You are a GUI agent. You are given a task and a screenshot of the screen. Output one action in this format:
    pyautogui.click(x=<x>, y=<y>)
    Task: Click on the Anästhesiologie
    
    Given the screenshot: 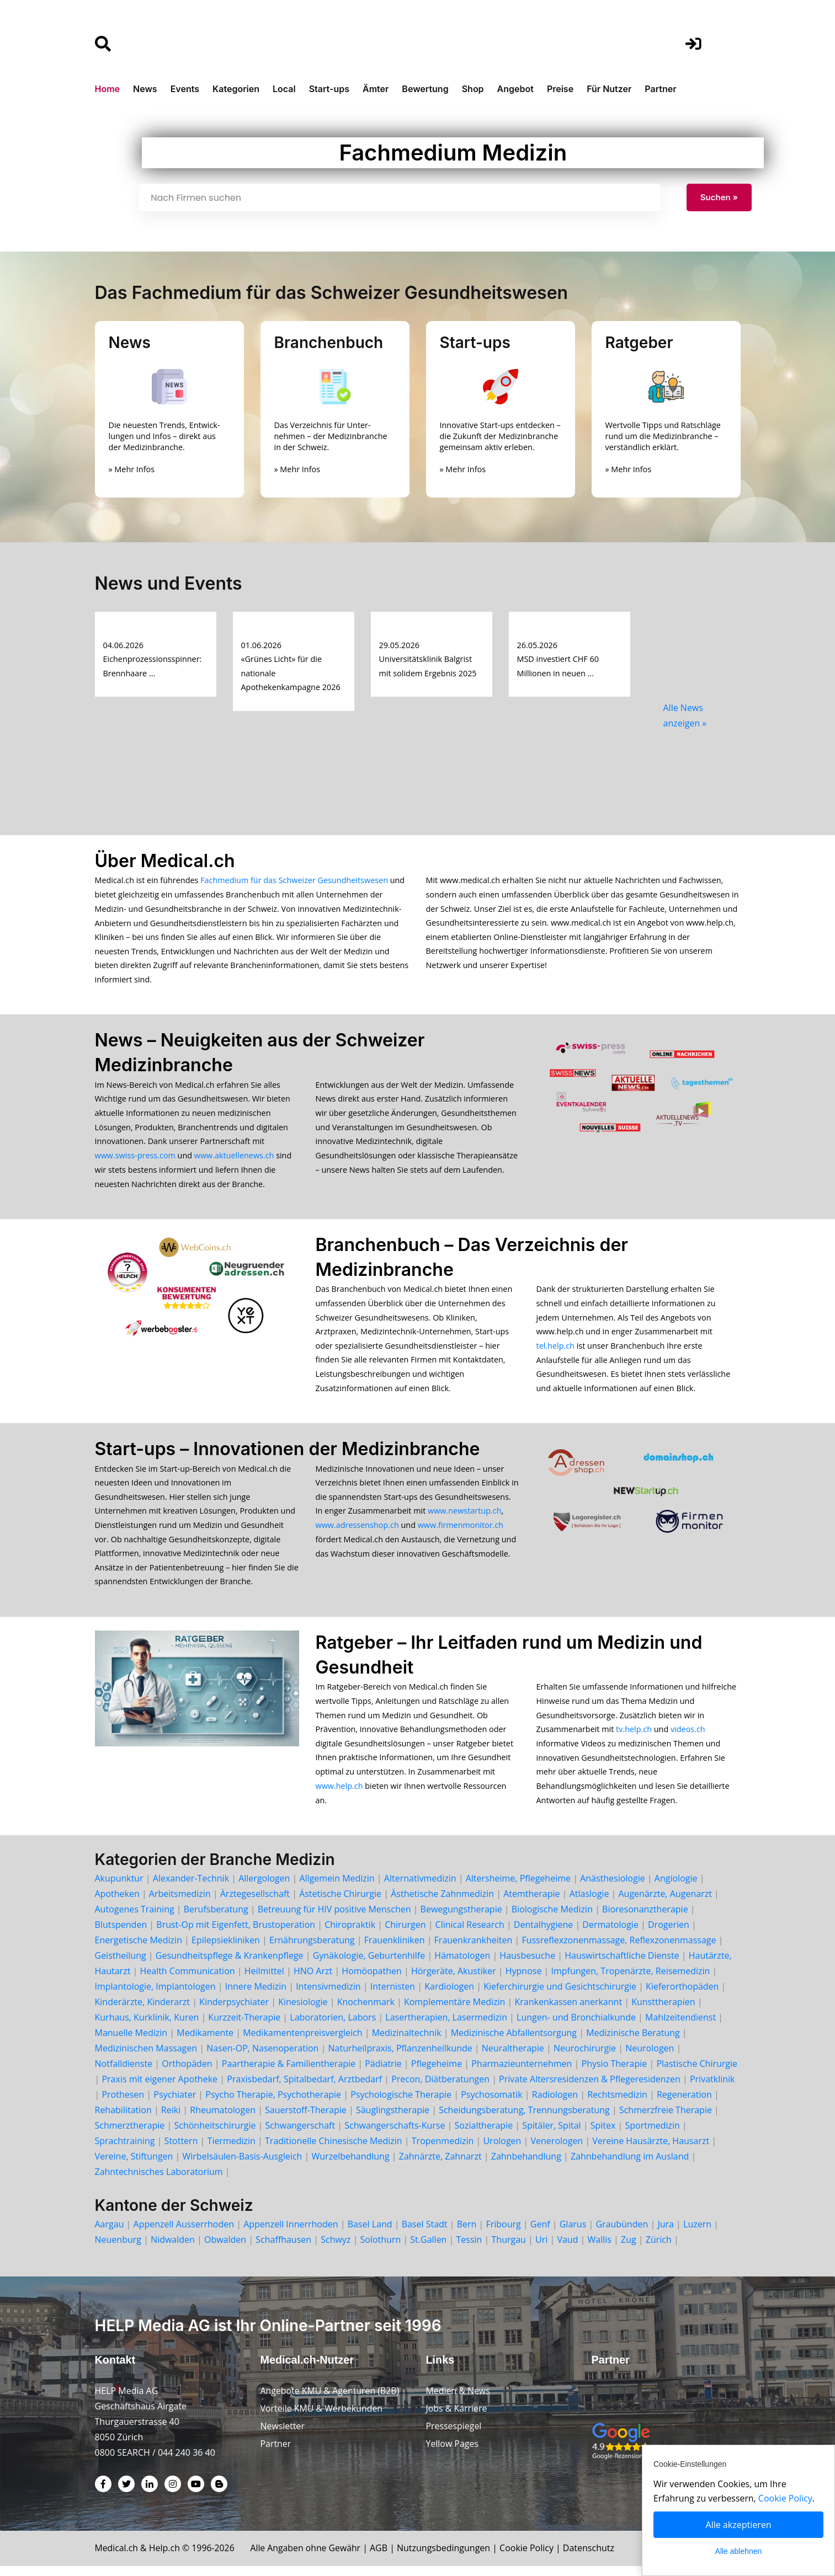 What is the action you would take?
    pyautogui.click(x=612, y=1888)
    